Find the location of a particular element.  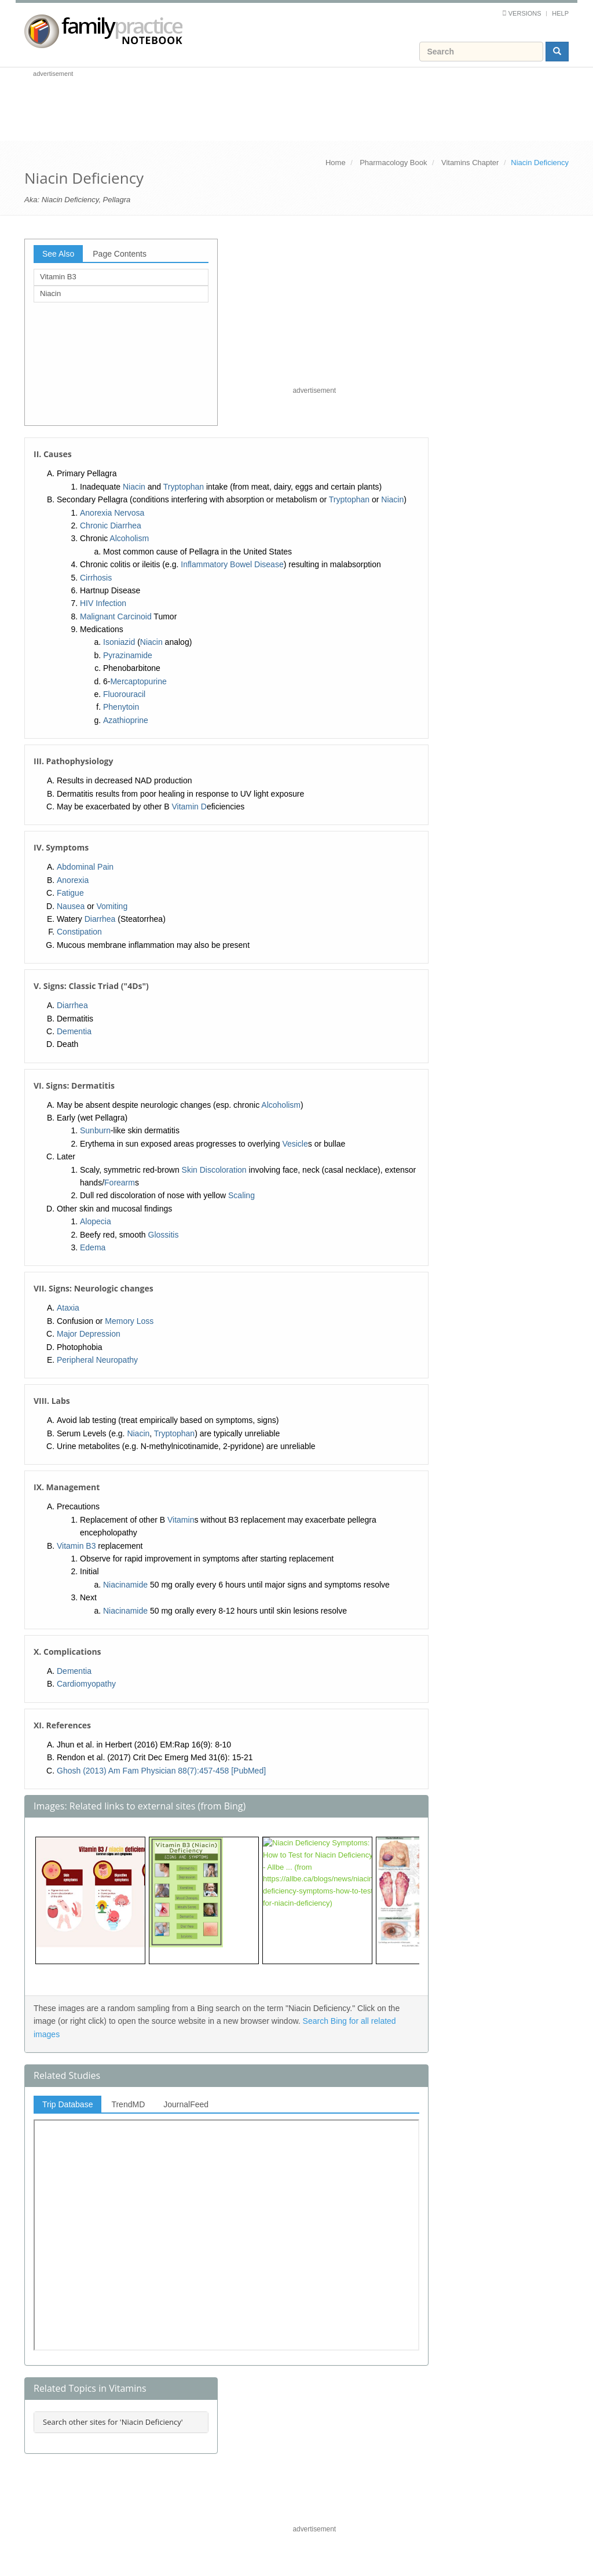

Vitamin is located at coordinates (180, 1519).